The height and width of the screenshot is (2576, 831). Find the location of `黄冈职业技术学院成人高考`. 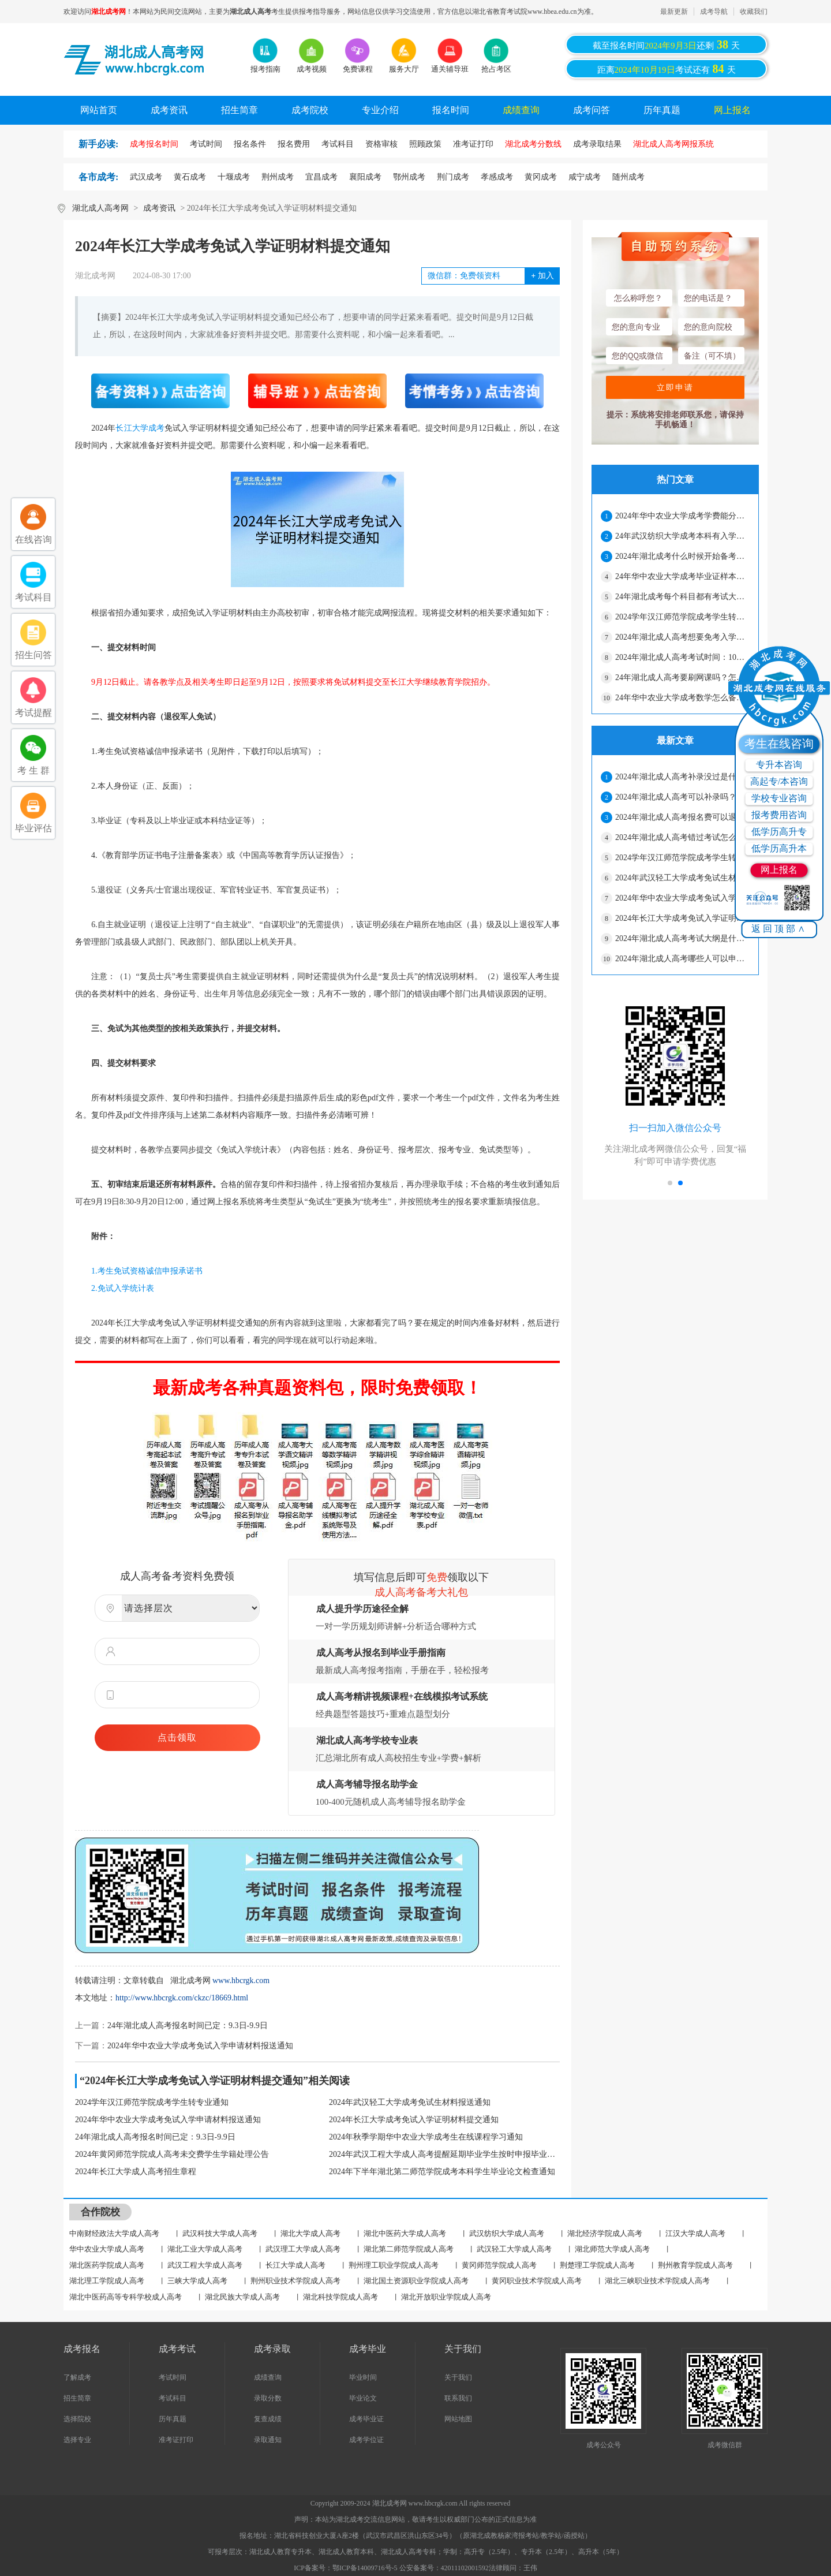

黄冈职业技术学院成人高考 is located at coordinates (537, 2280).